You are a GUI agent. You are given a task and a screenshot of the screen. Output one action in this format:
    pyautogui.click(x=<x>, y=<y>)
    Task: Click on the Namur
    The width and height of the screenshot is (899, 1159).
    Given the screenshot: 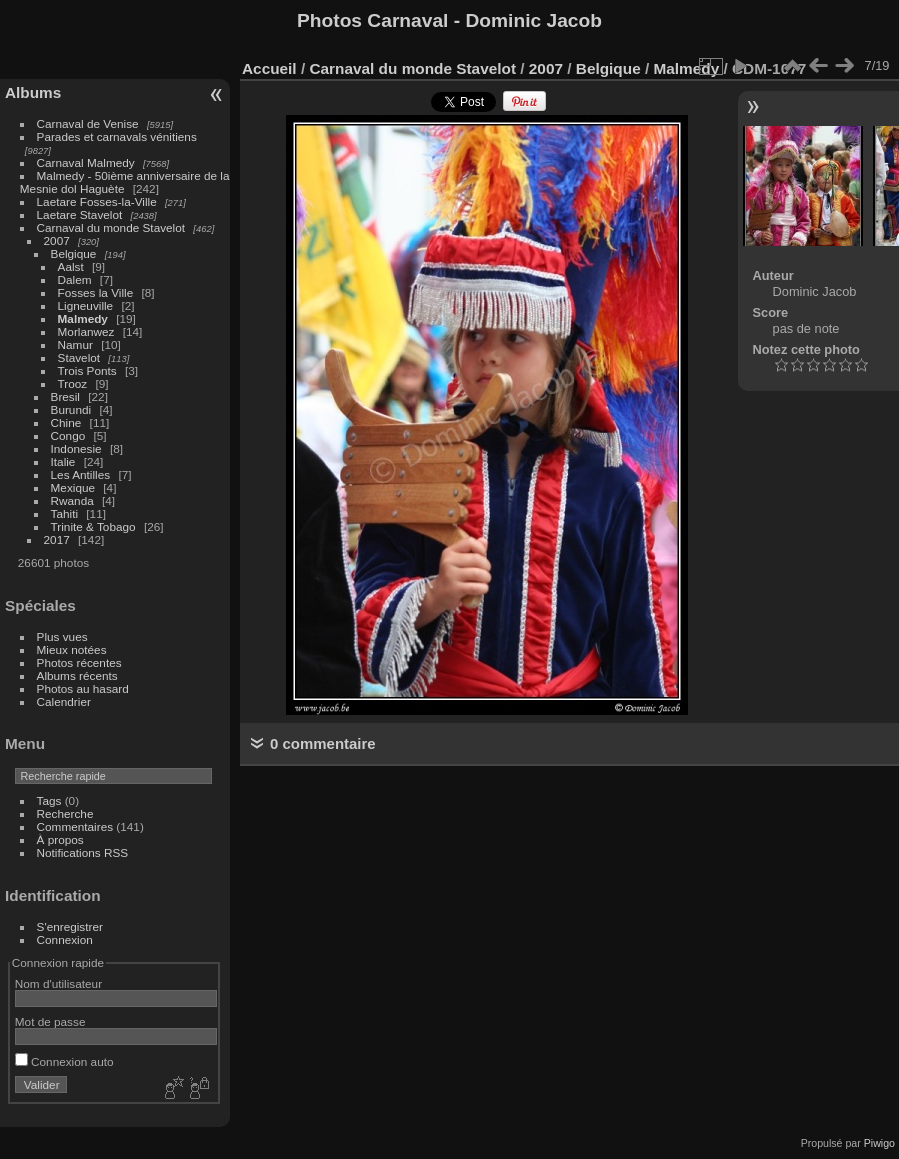 What is the action you would take?
    pyautogui.click(x=75, y=344)
    